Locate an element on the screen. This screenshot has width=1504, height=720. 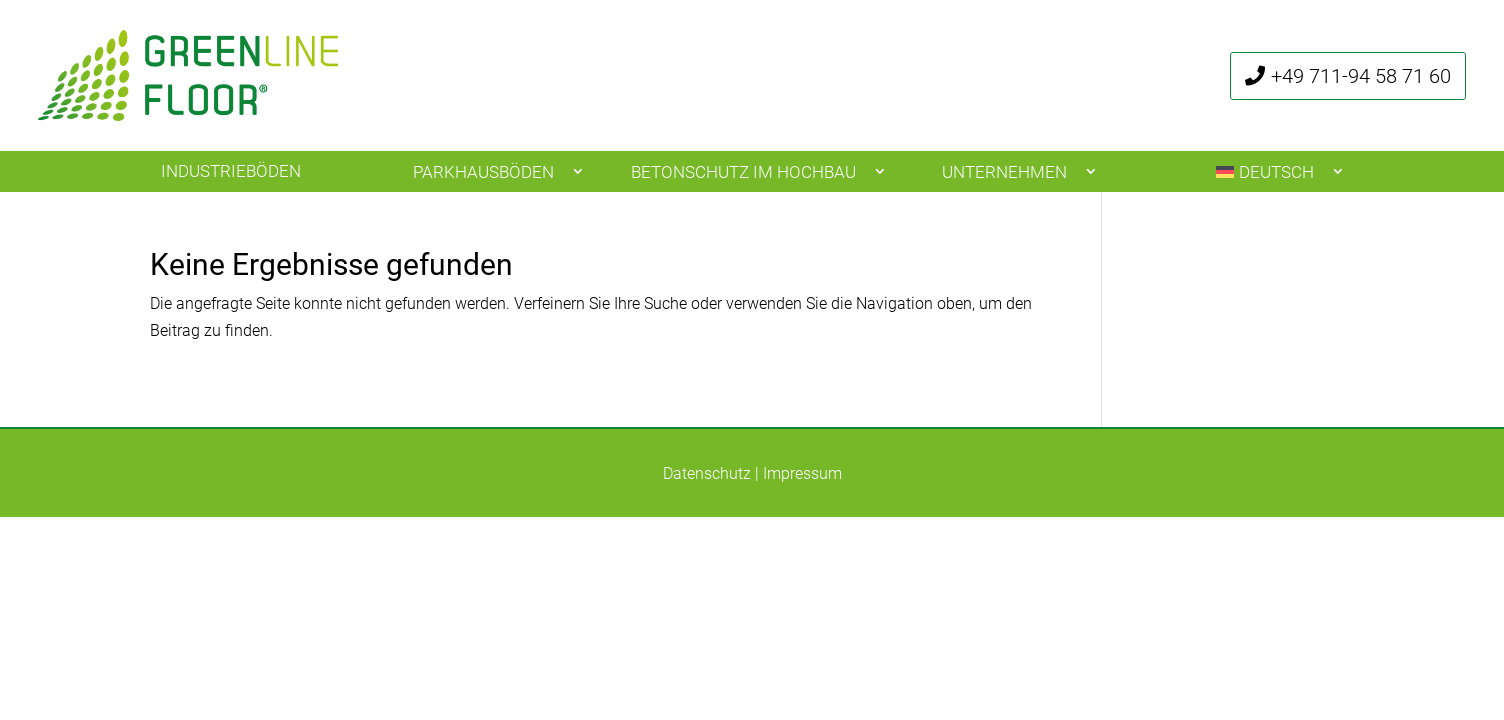
Datenschutz is located at coordinates (707, 473).